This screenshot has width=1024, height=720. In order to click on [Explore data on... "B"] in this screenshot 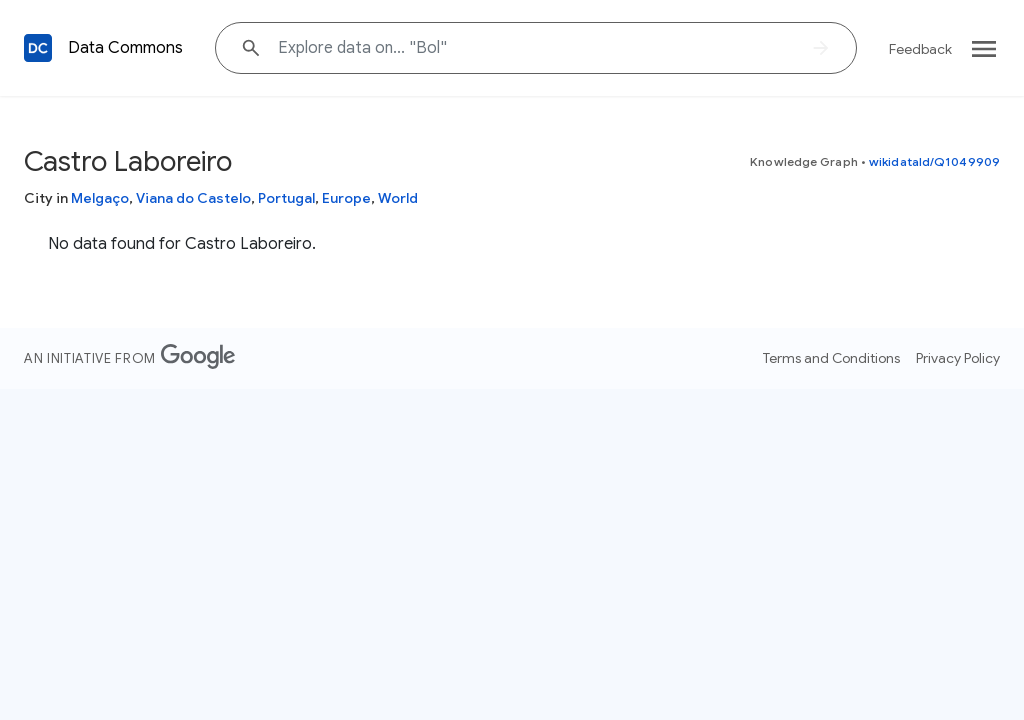, I will do `click(536, 48)`.